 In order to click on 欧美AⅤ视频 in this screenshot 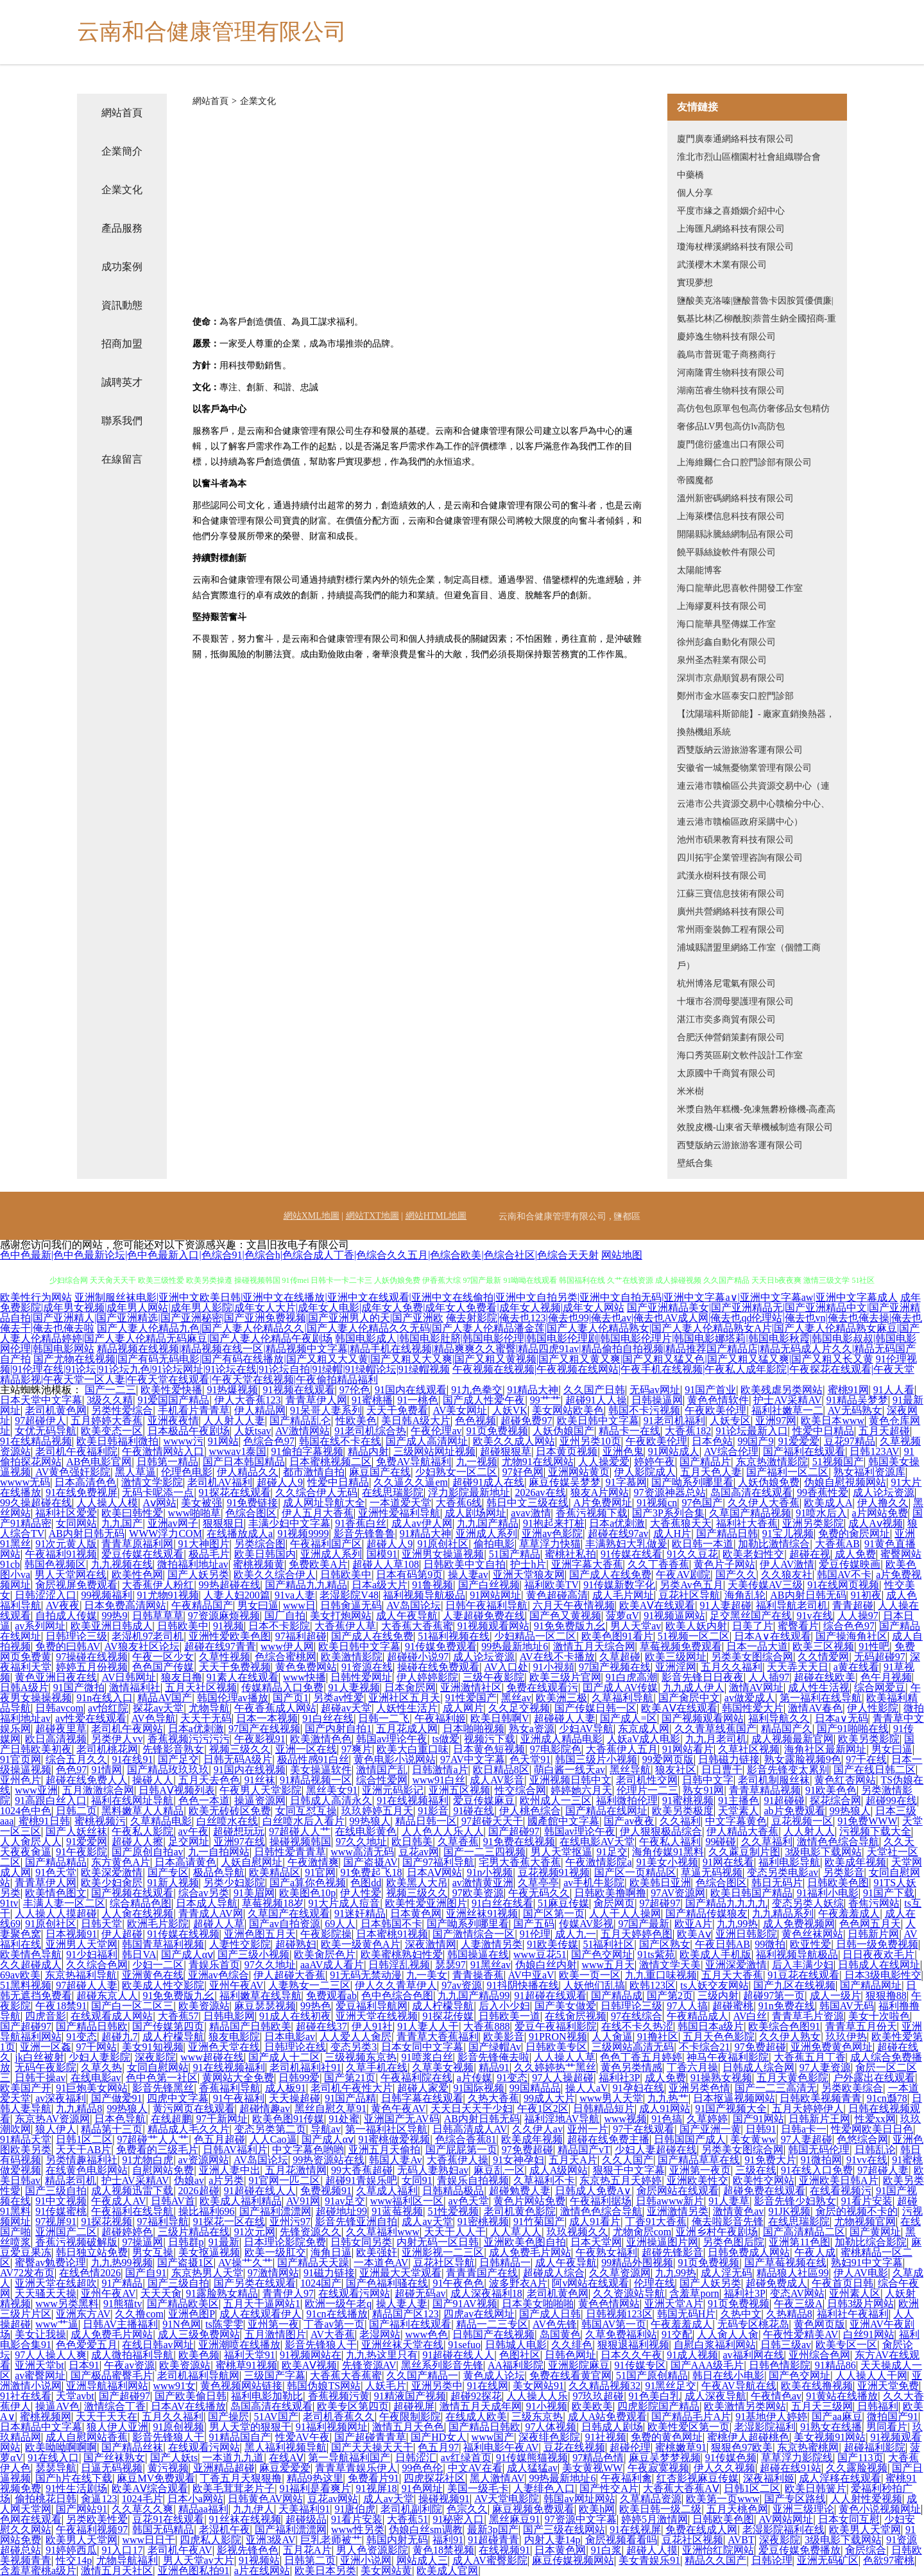, I will do `click(310, 2365)`.